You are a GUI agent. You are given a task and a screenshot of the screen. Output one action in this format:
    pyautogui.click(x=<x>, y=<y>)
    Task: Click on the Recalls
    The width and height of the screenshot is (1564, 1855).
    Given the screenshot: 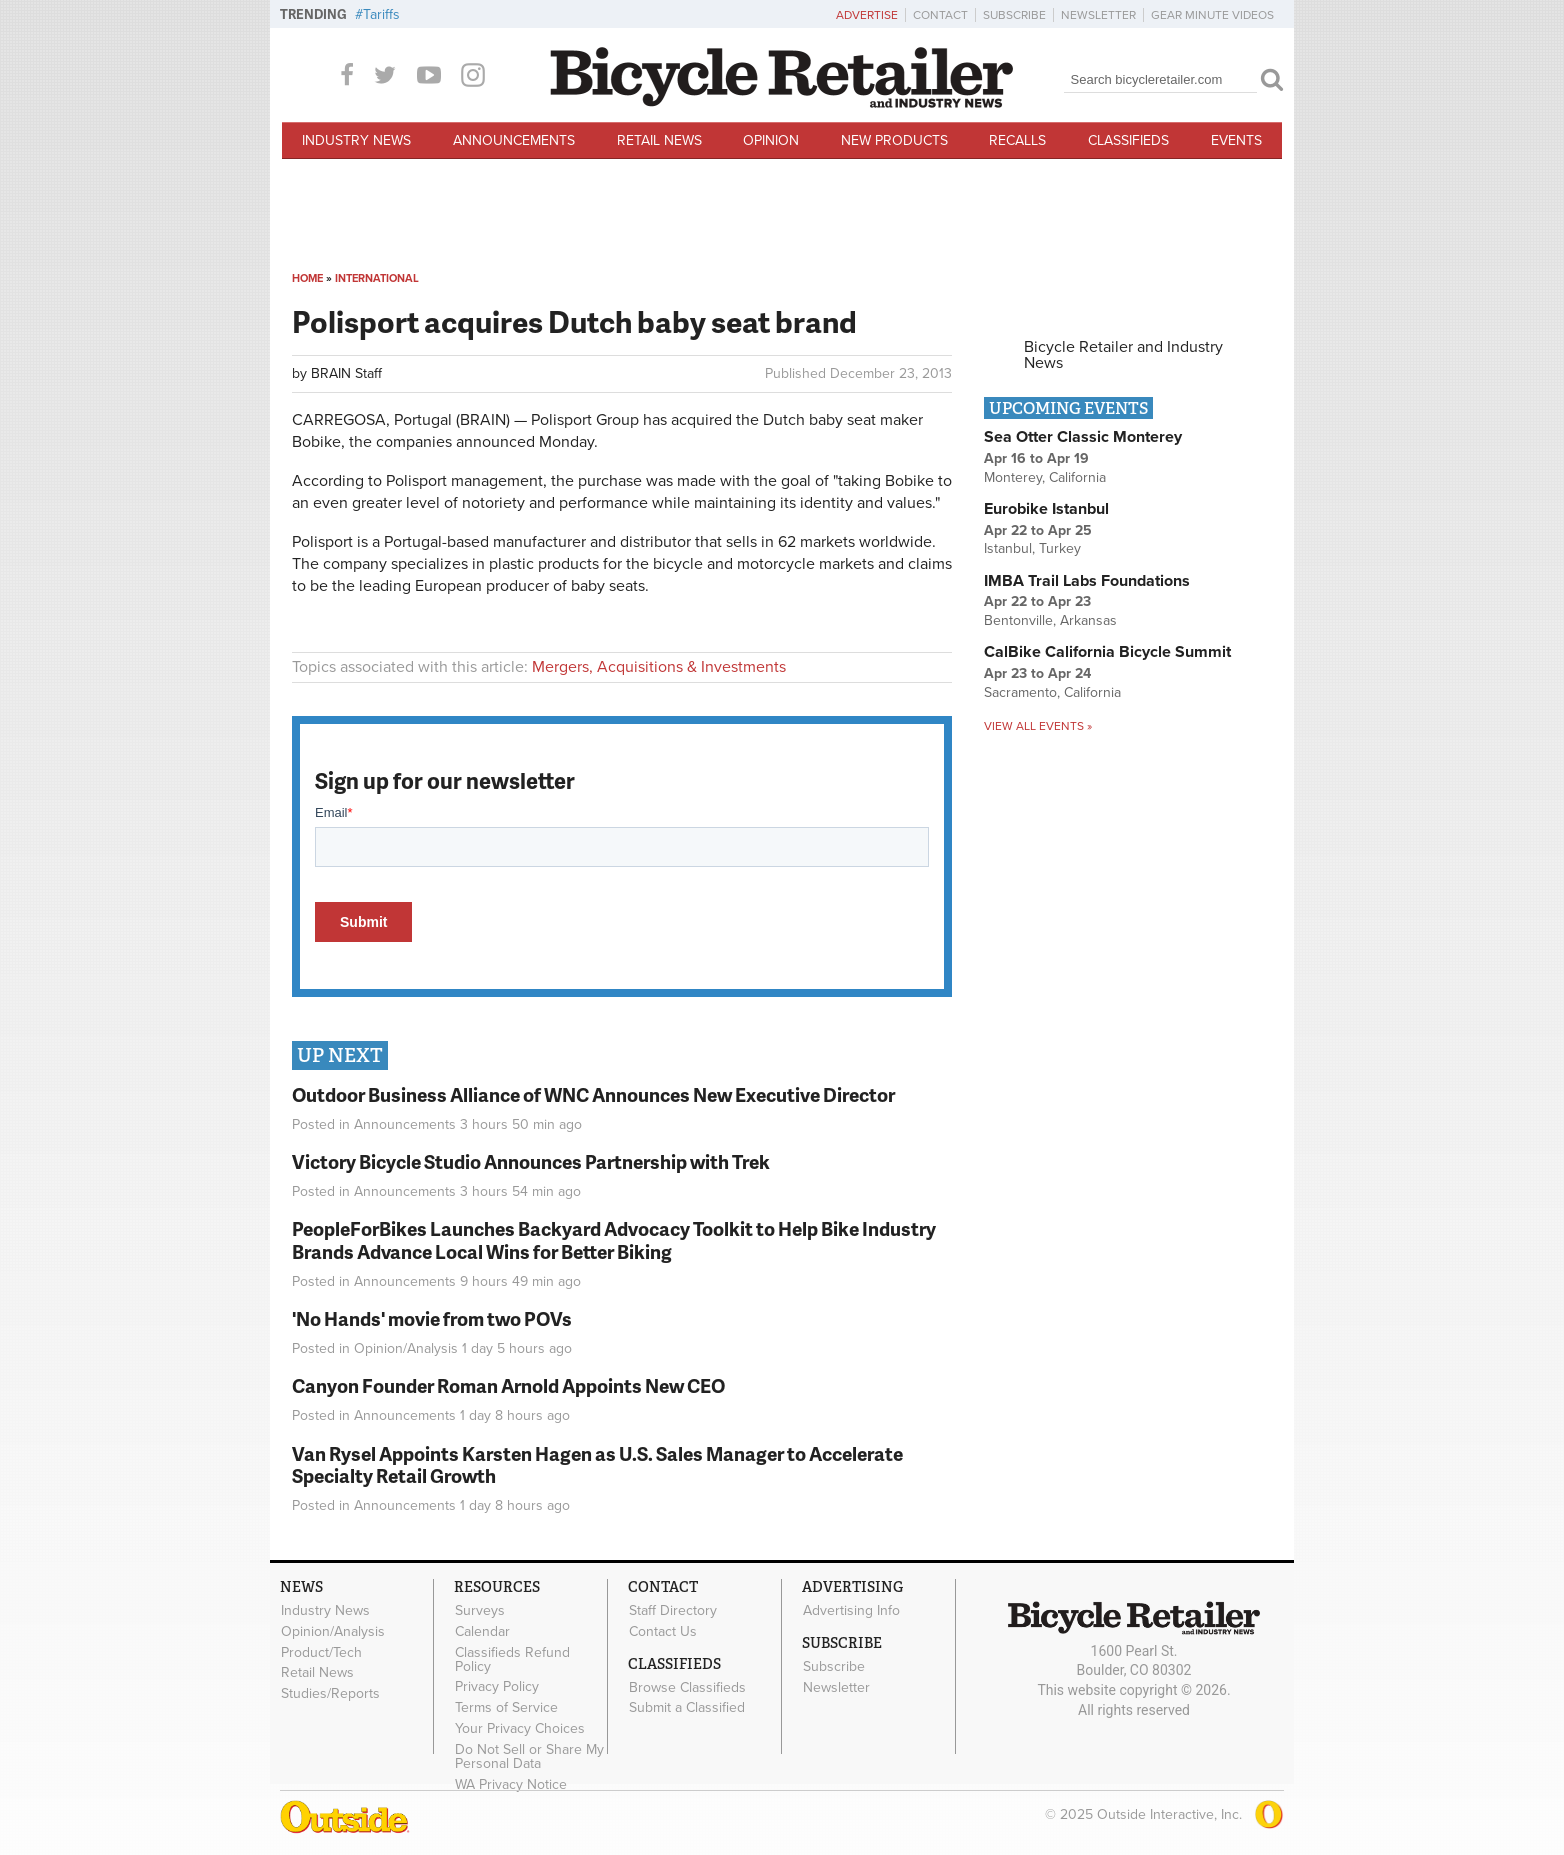 What is the action you would take?
    pyautogui.click(x=1017, y=140)
    